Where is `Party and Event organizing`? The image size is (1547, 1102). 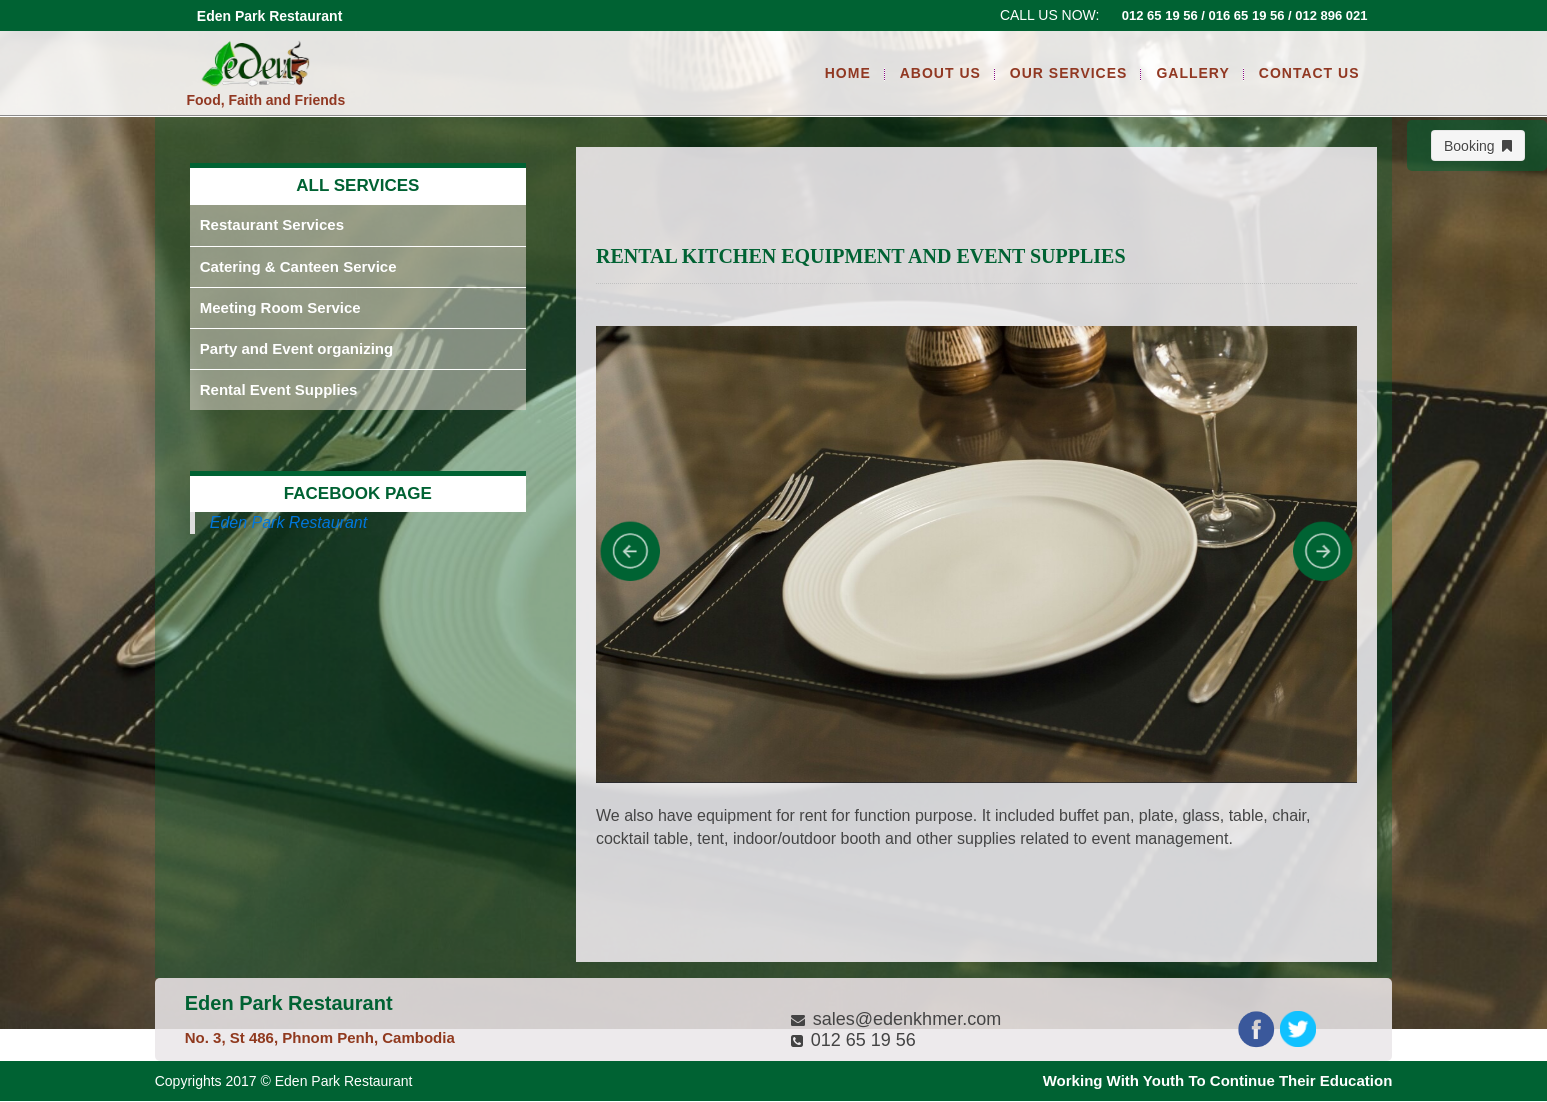 Party and Event organizing is located at coordinates (296, 348).